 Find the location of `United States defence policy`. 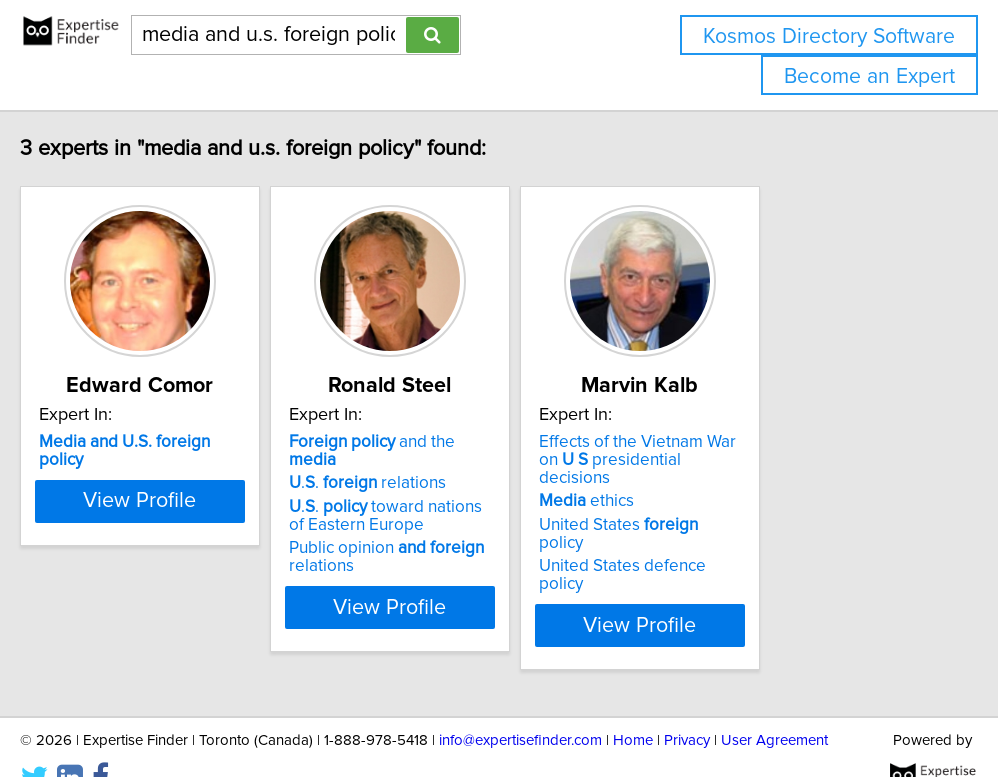

United States defence policy is located at coordinates (775, 530).